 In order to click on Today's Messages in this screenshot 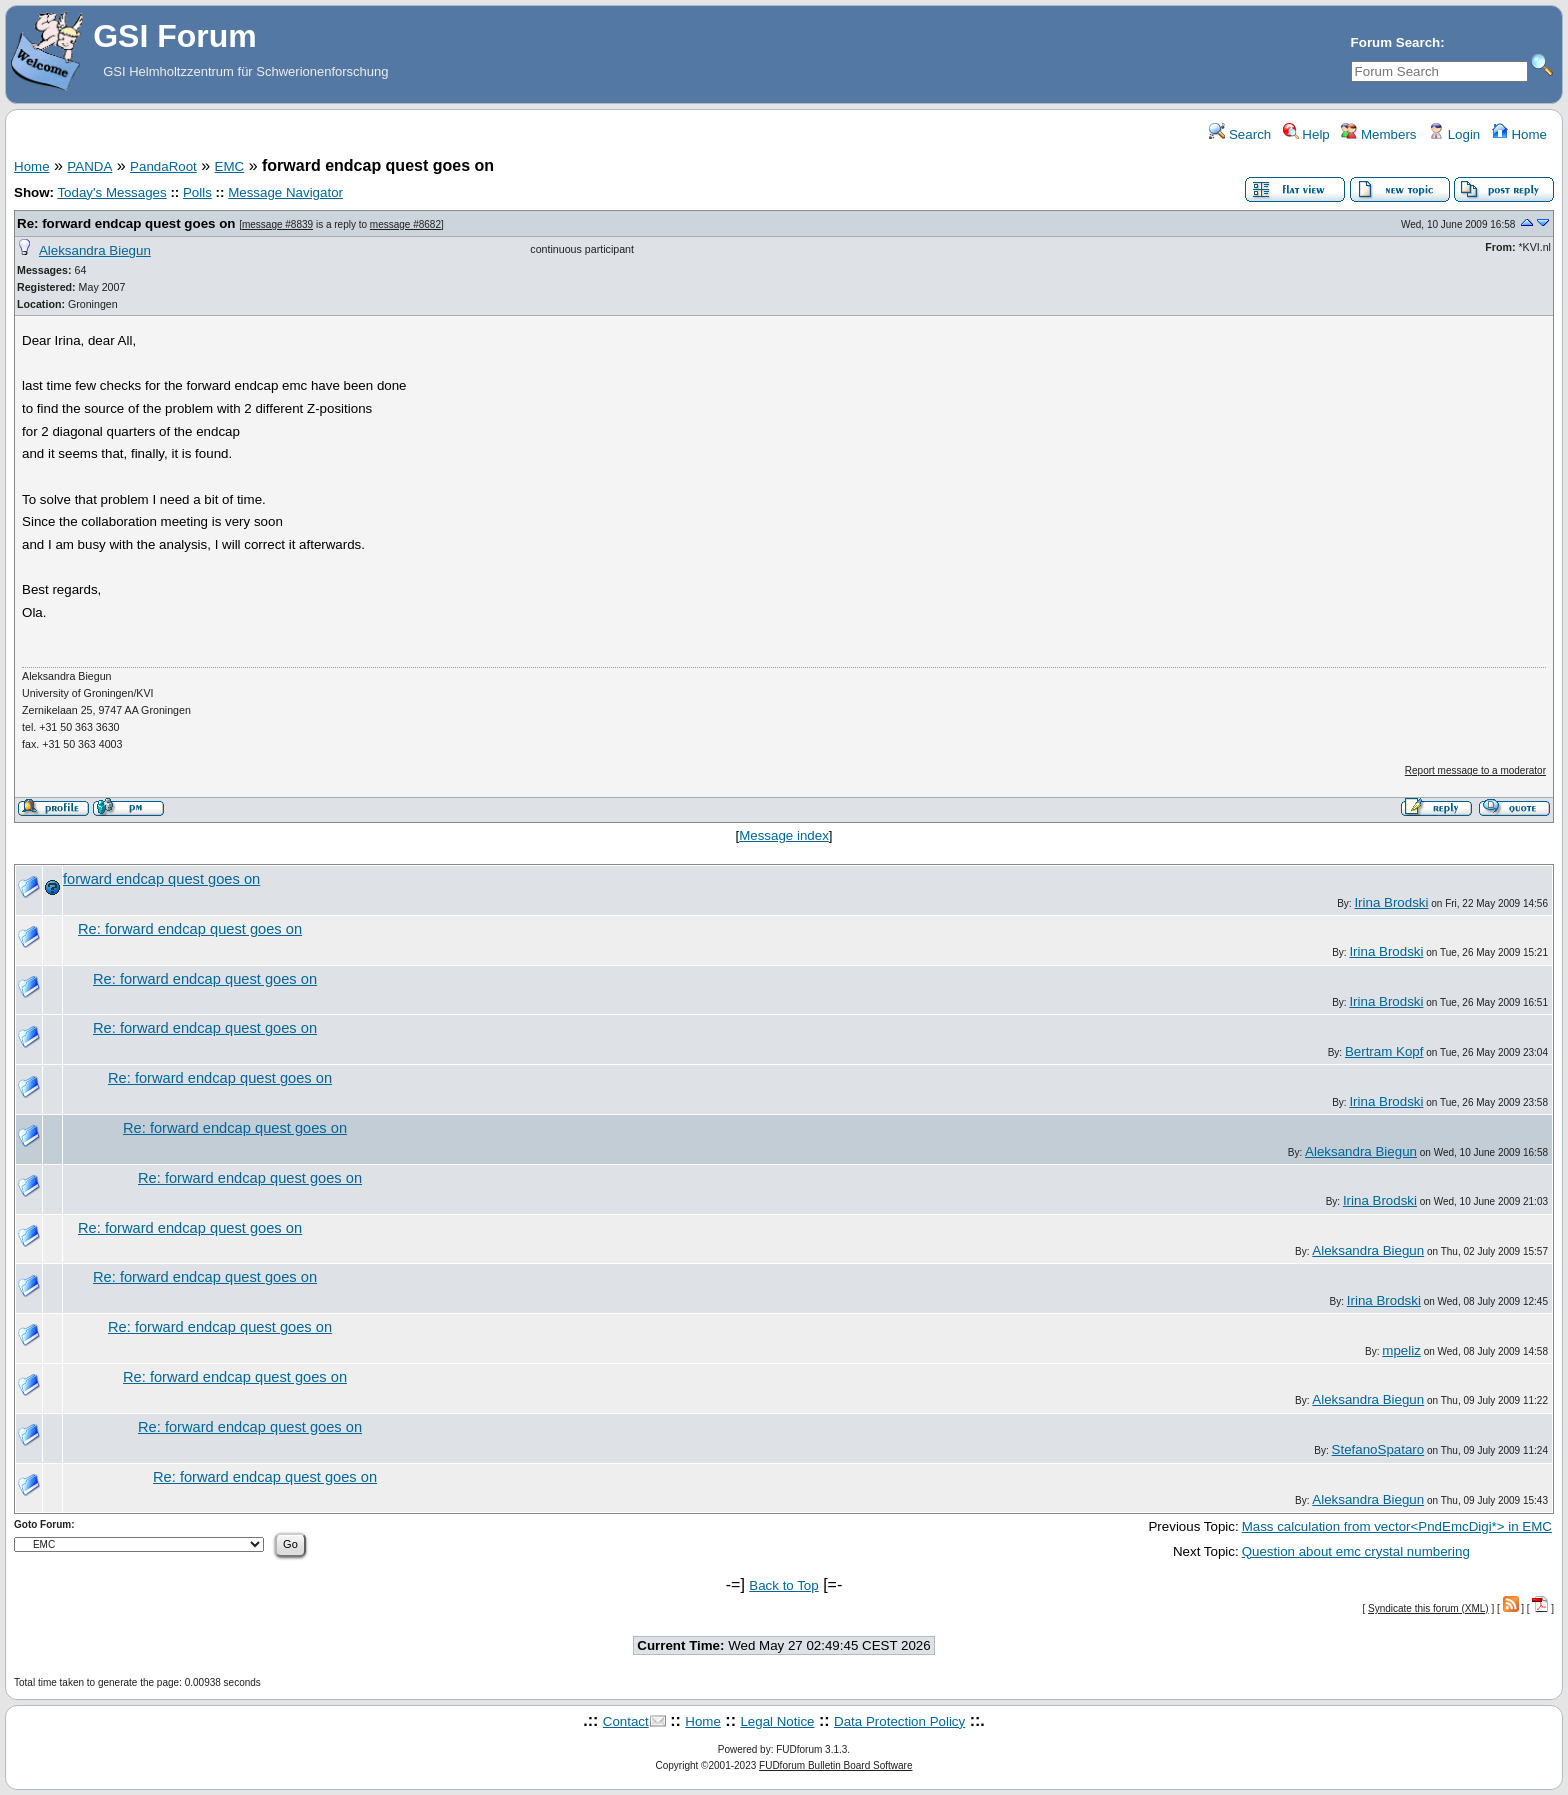, I will do `click(111, 192)`.